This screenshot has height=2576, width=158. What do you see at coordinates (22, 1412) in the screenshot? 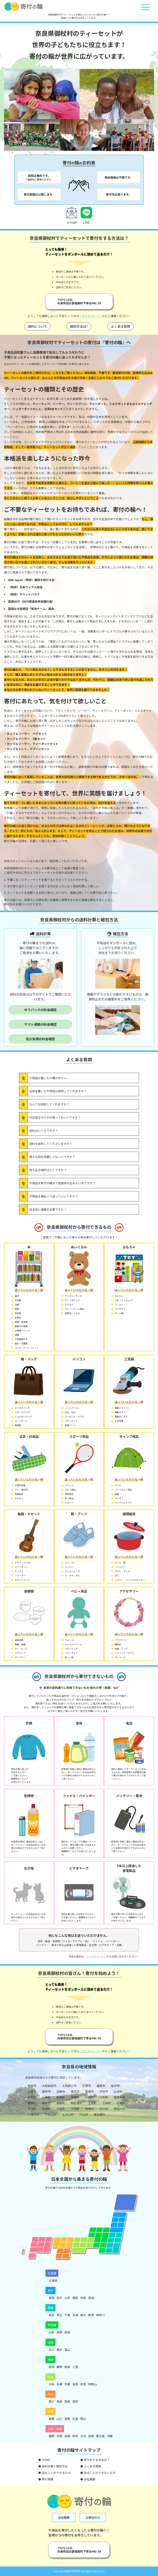
I see `スポーツバッグ` at bounding box center [22, 1412].